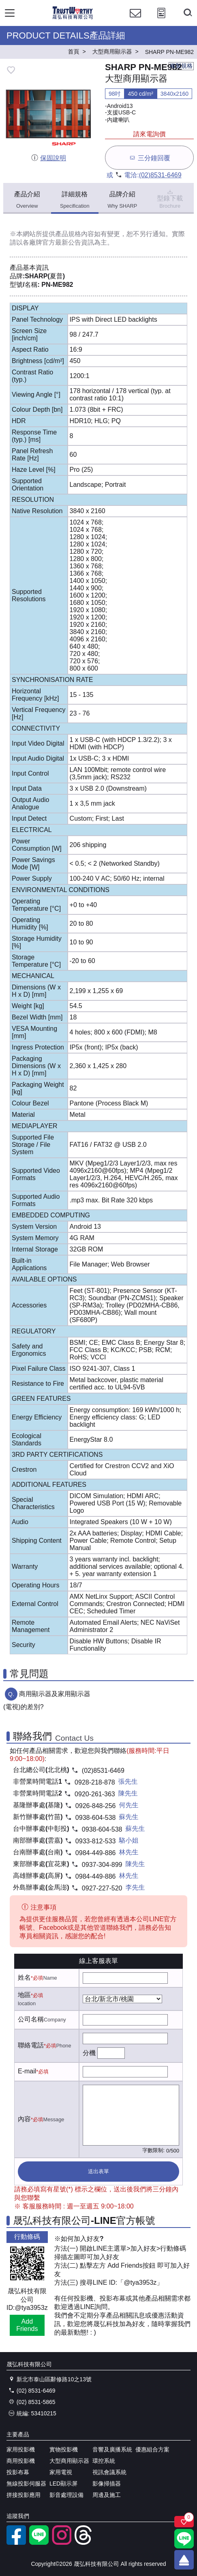  What do you see at coordinates (102, 1888) in the screenshot?
I see `0927-227-520` at bounding box center [102, 1888].